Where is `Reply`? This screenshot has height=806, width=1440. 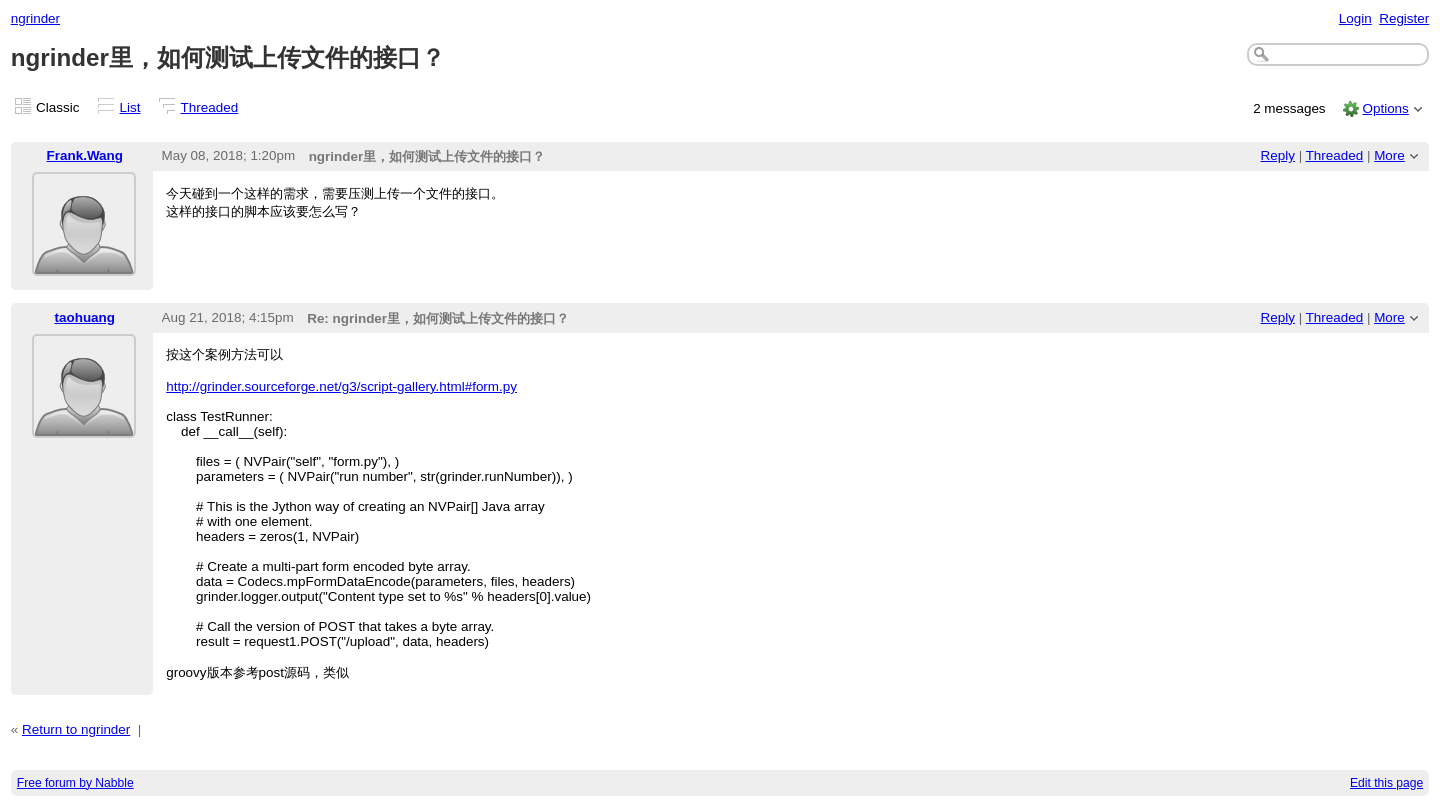 Reply is located at coordinates (1278, 155).